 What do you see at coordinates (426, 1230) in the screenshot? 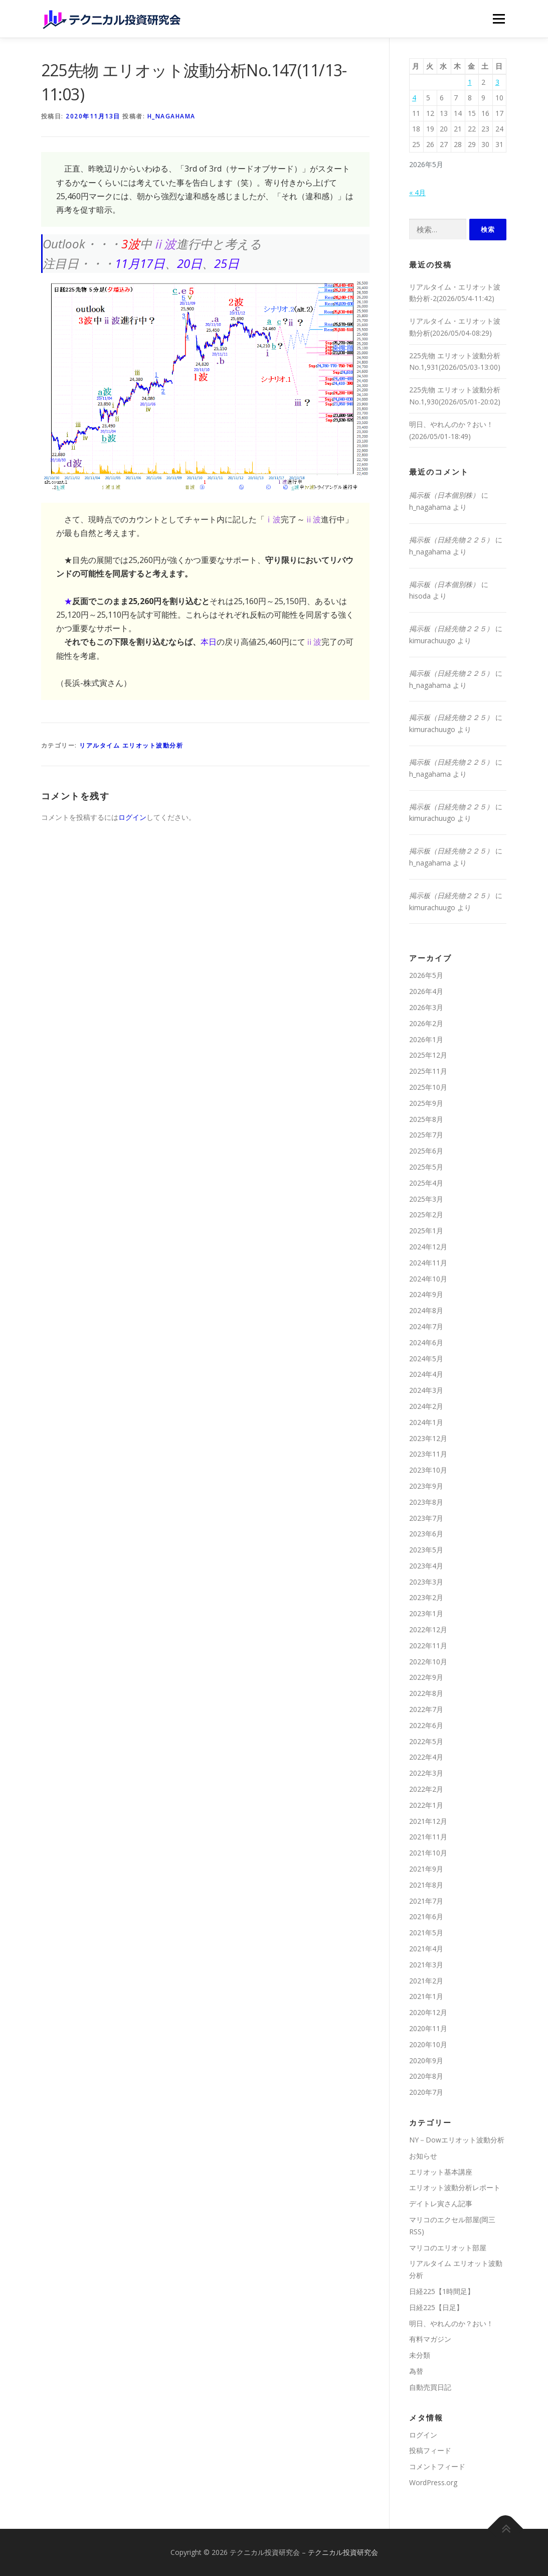
I see `2025年1月` at bounding box center [426, 1230].